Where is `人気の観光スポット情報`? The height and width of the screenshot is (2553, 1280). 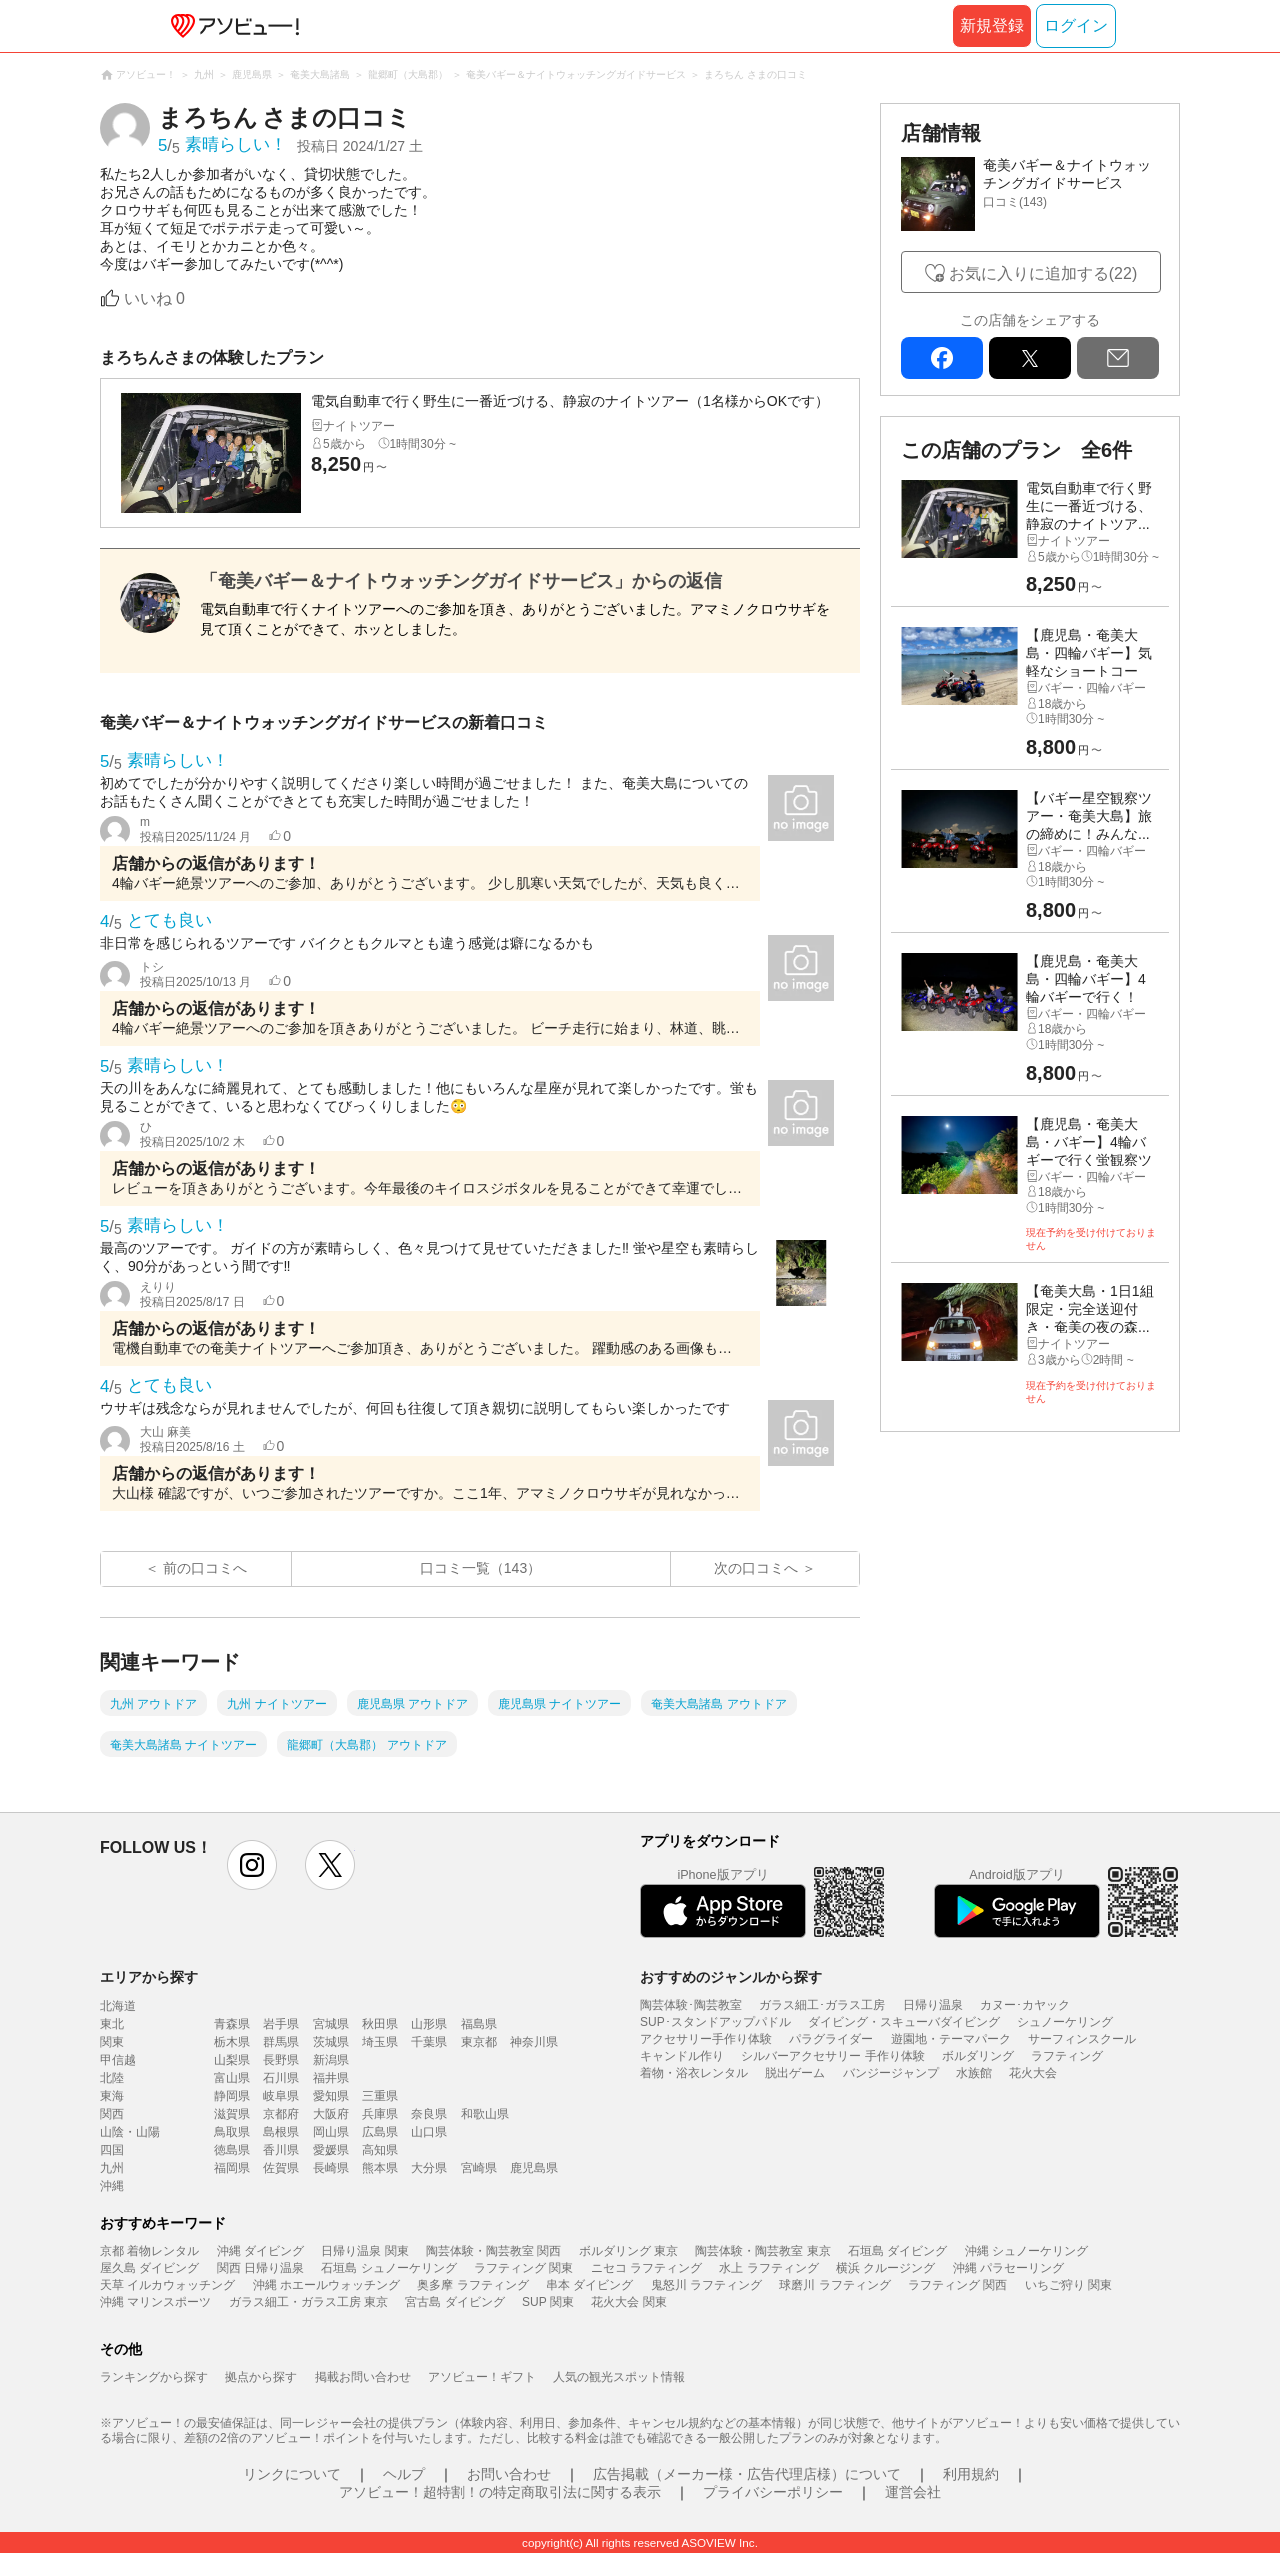
人気の観光スポット情報 is located at coordinates (619, 2377).